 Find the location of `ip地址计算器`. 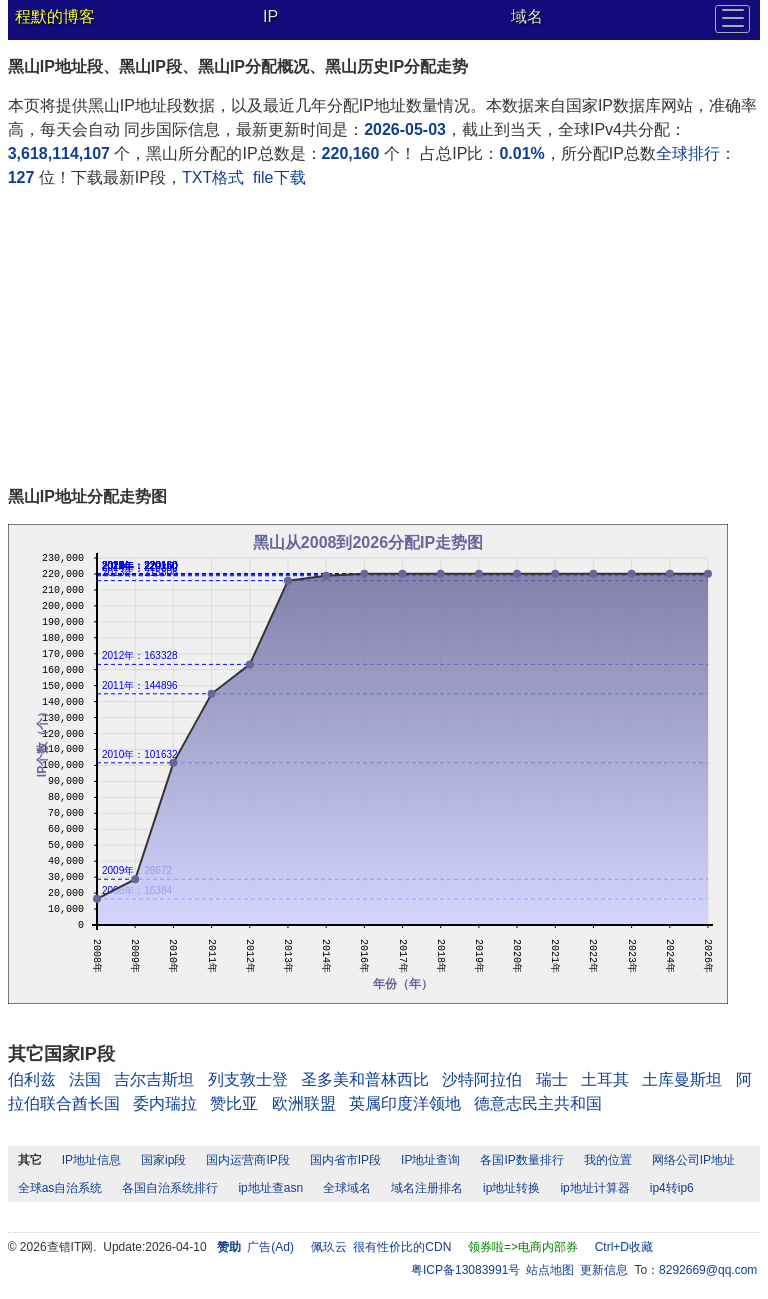

ip地址计算器 is located at coordinates (594, 1188).